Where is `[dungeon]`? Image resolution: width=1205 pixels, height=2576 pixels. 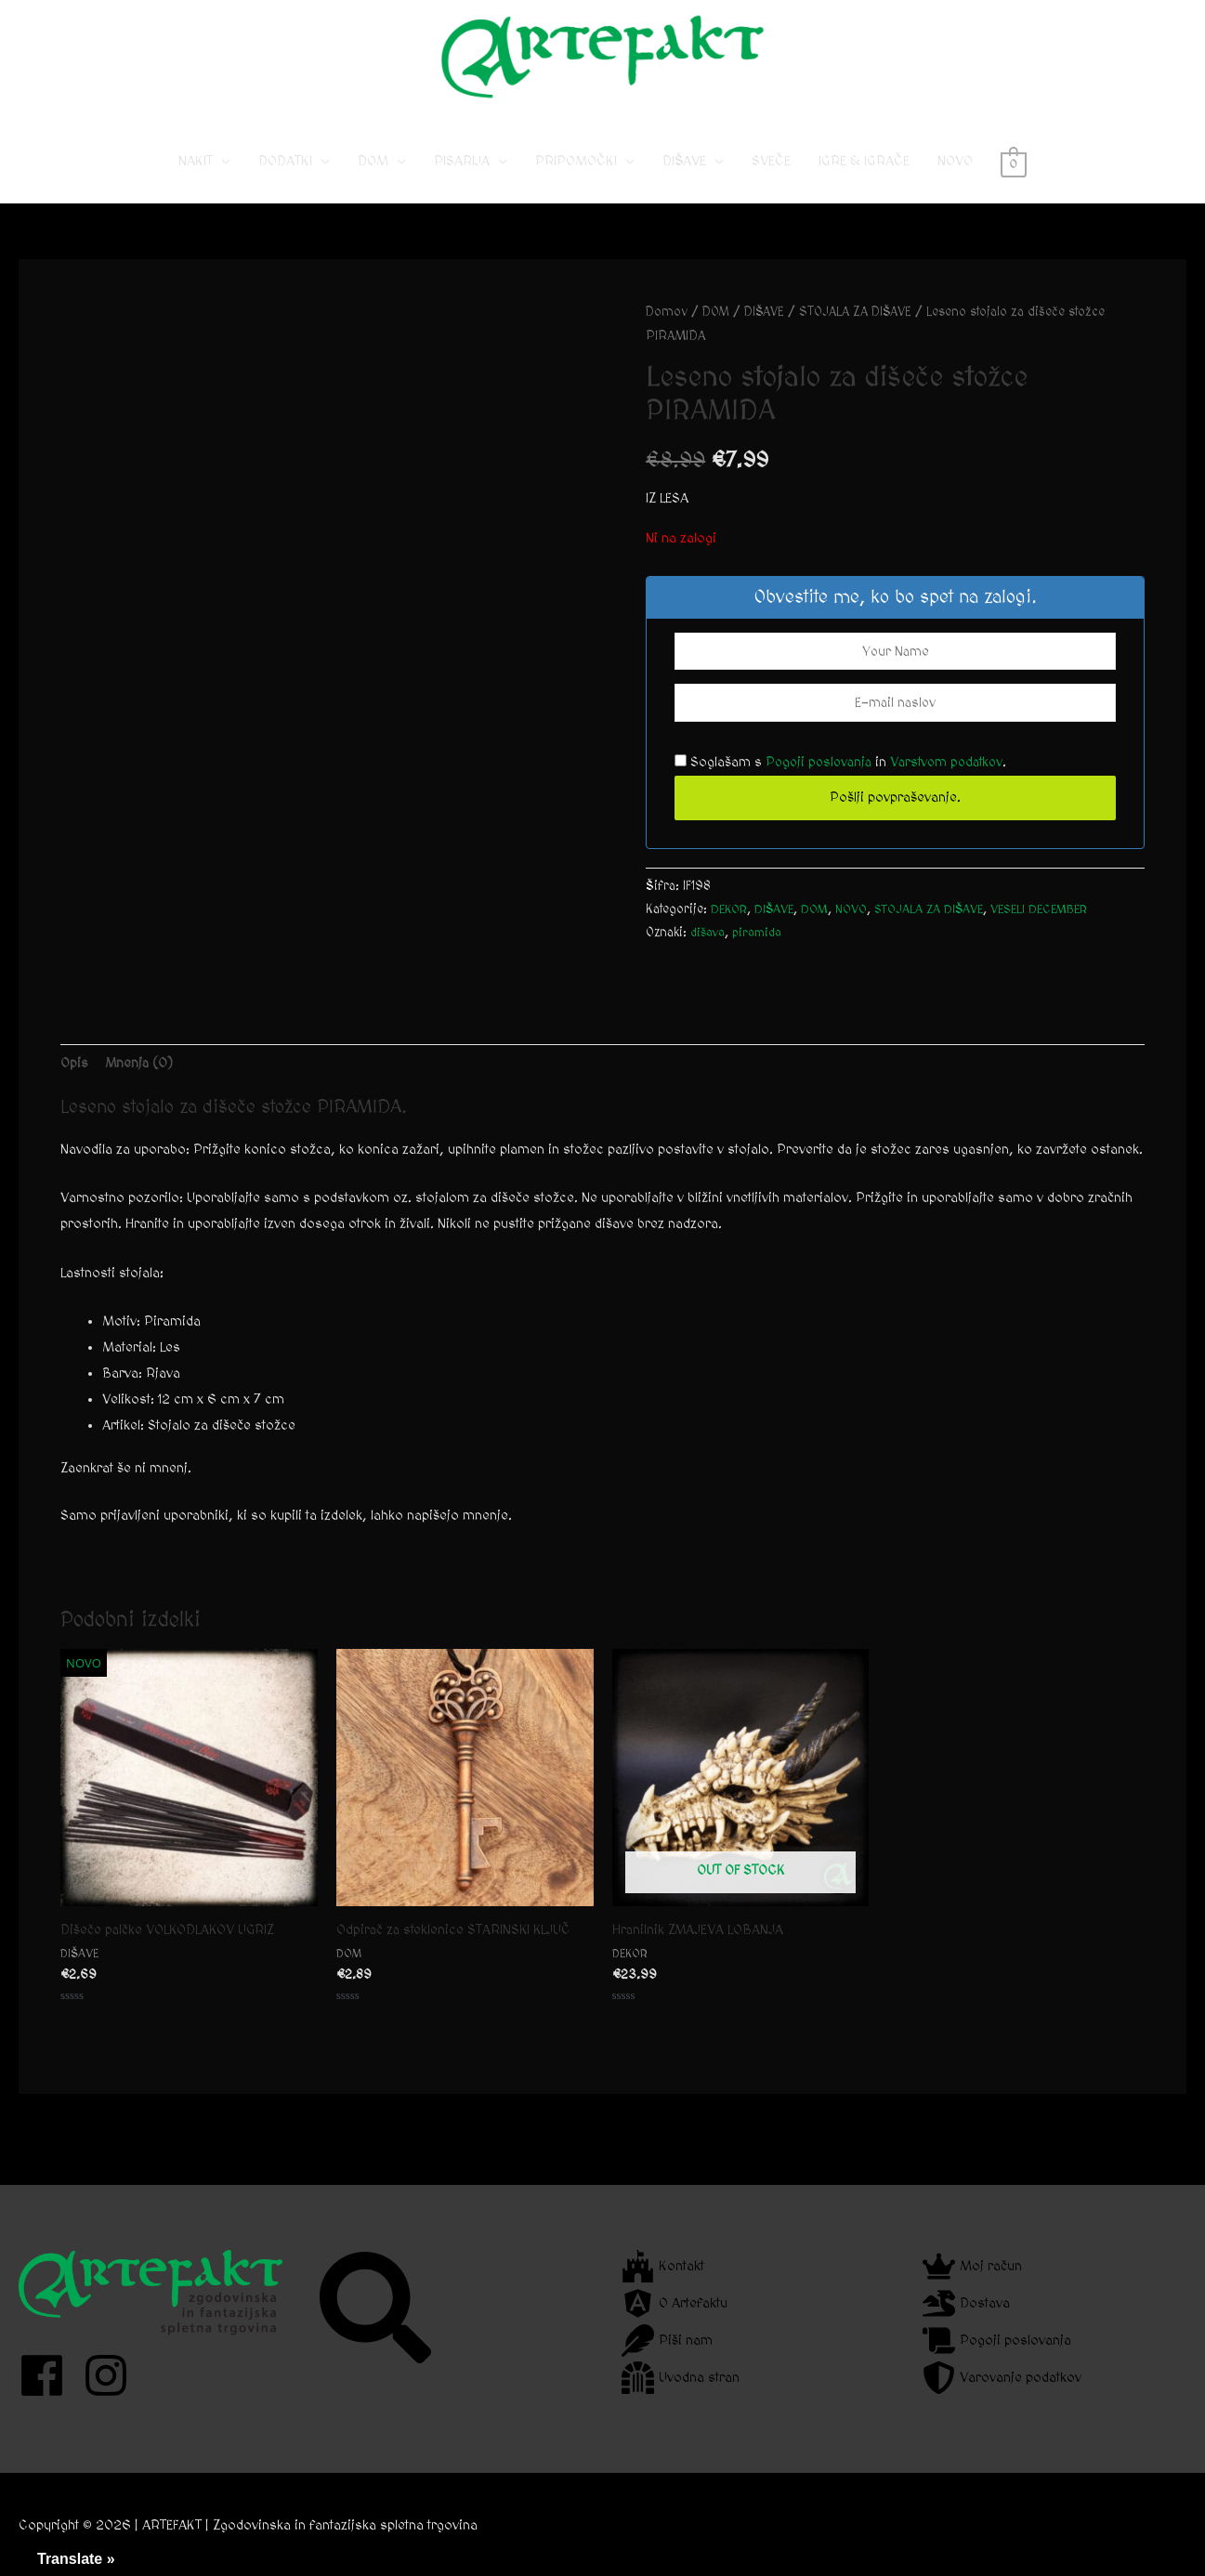 [dungeon] is located at coordinates (681, 2377).